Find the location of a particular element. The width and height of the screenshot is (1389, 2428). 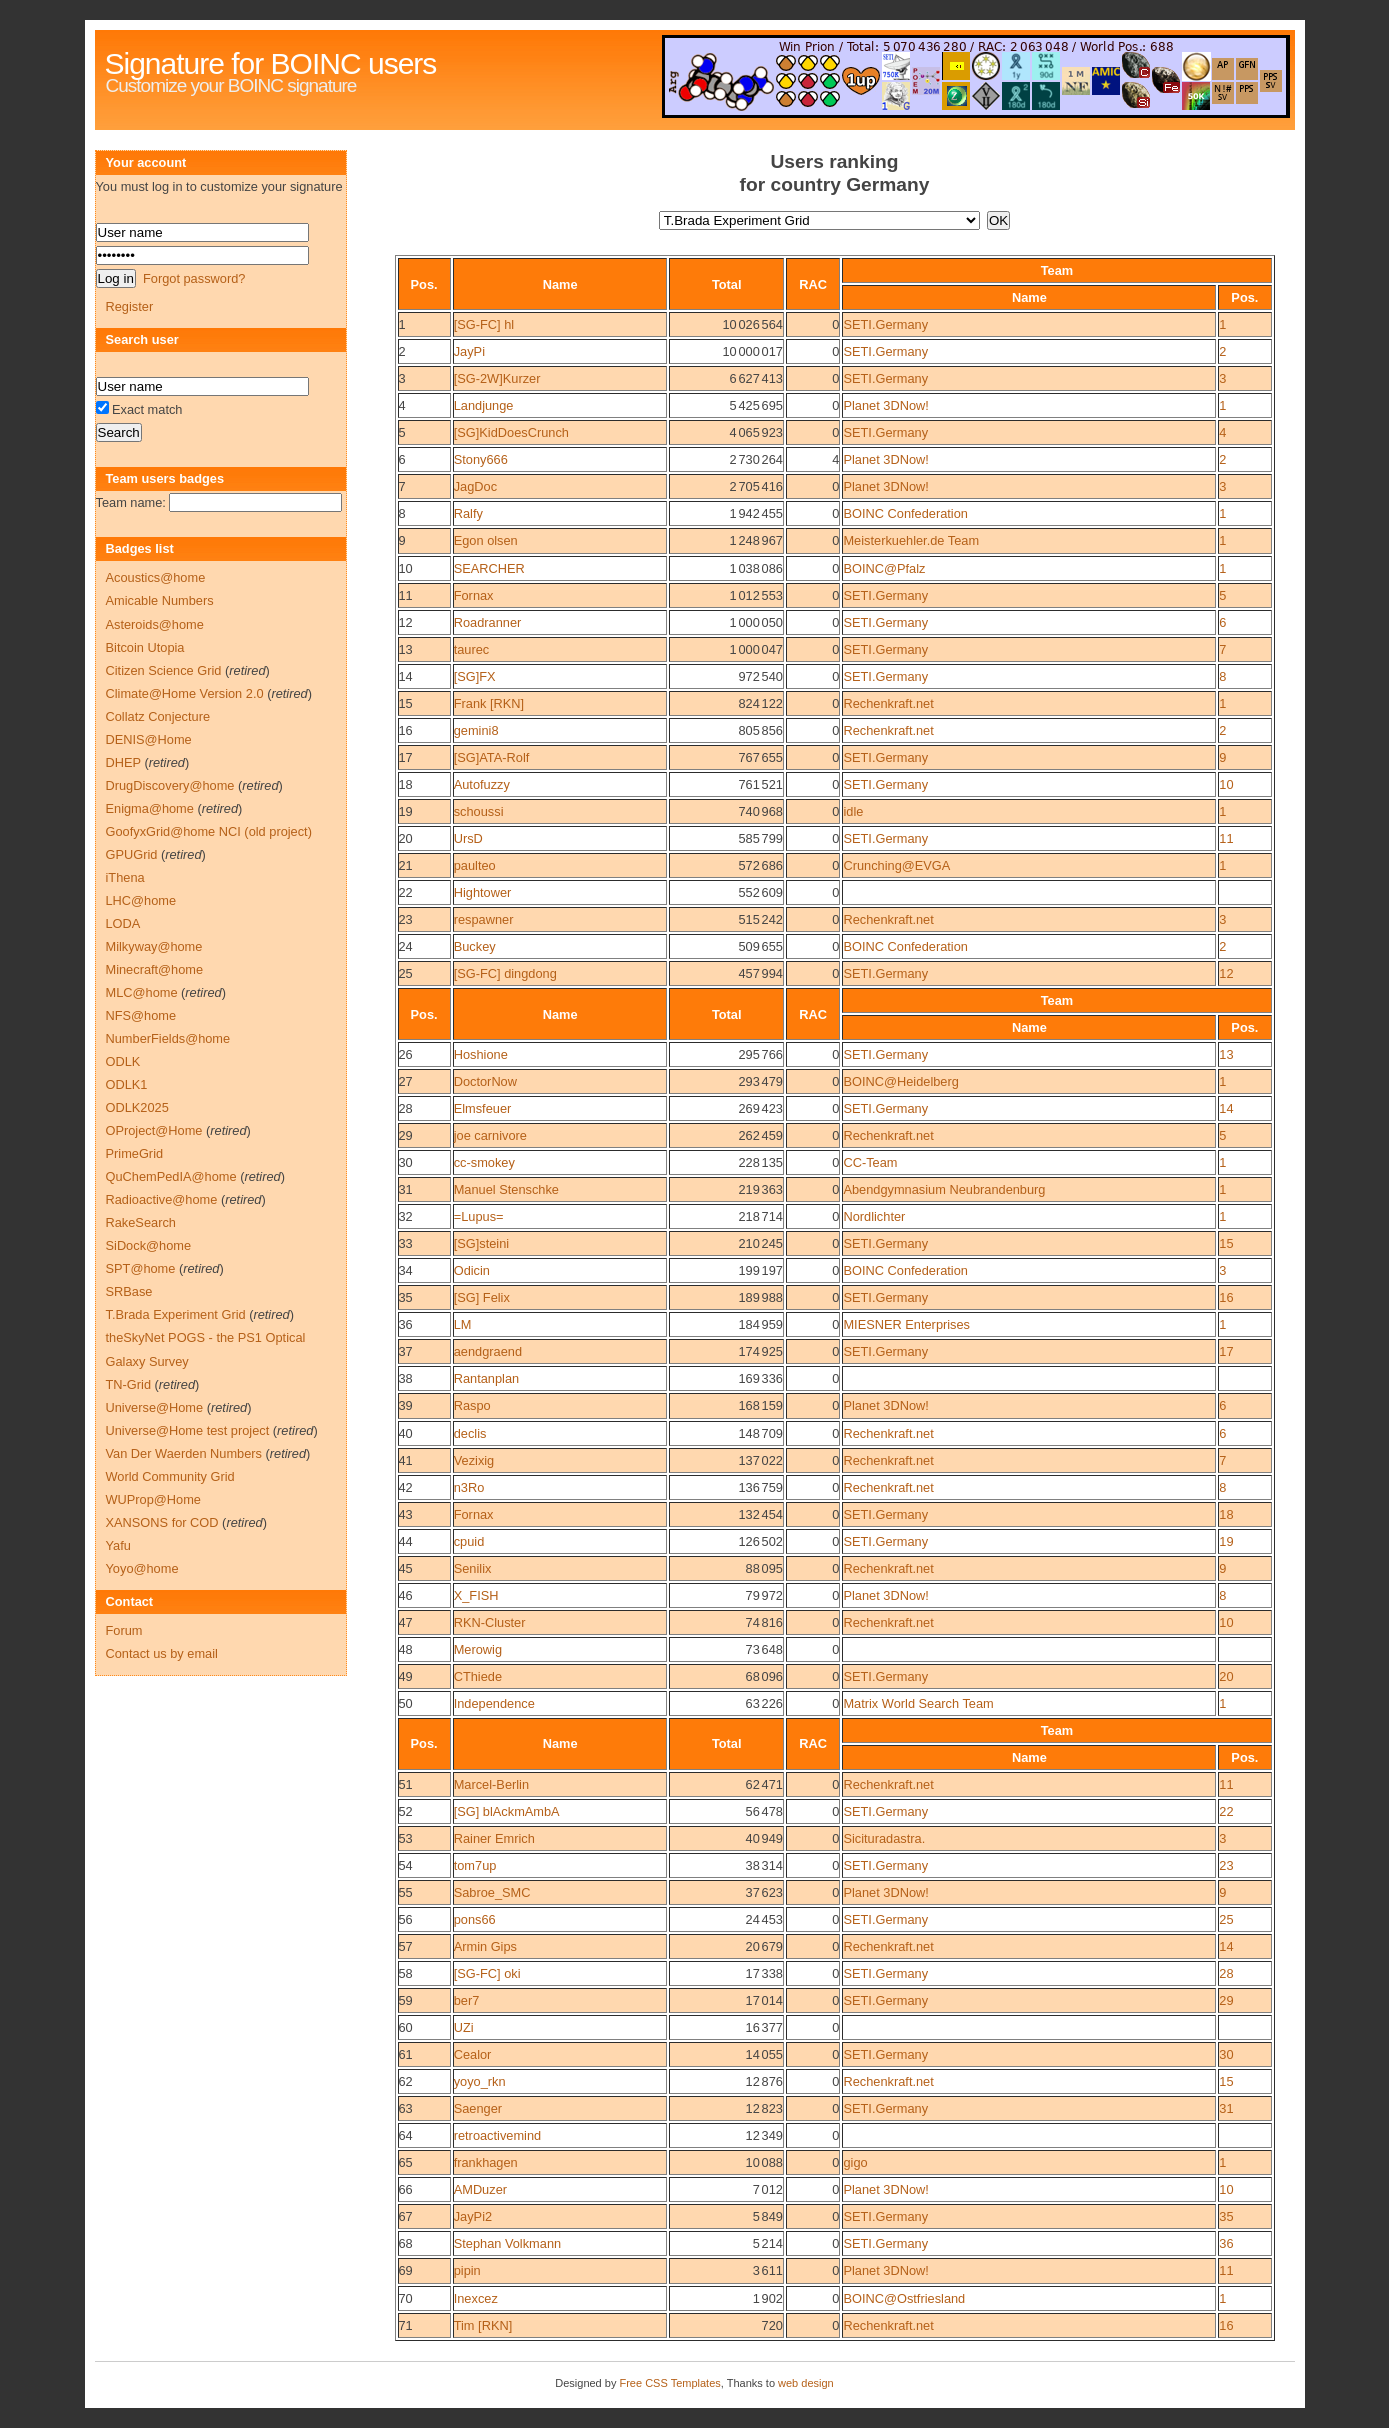

Ralfy is located at coordinates (468, 513).